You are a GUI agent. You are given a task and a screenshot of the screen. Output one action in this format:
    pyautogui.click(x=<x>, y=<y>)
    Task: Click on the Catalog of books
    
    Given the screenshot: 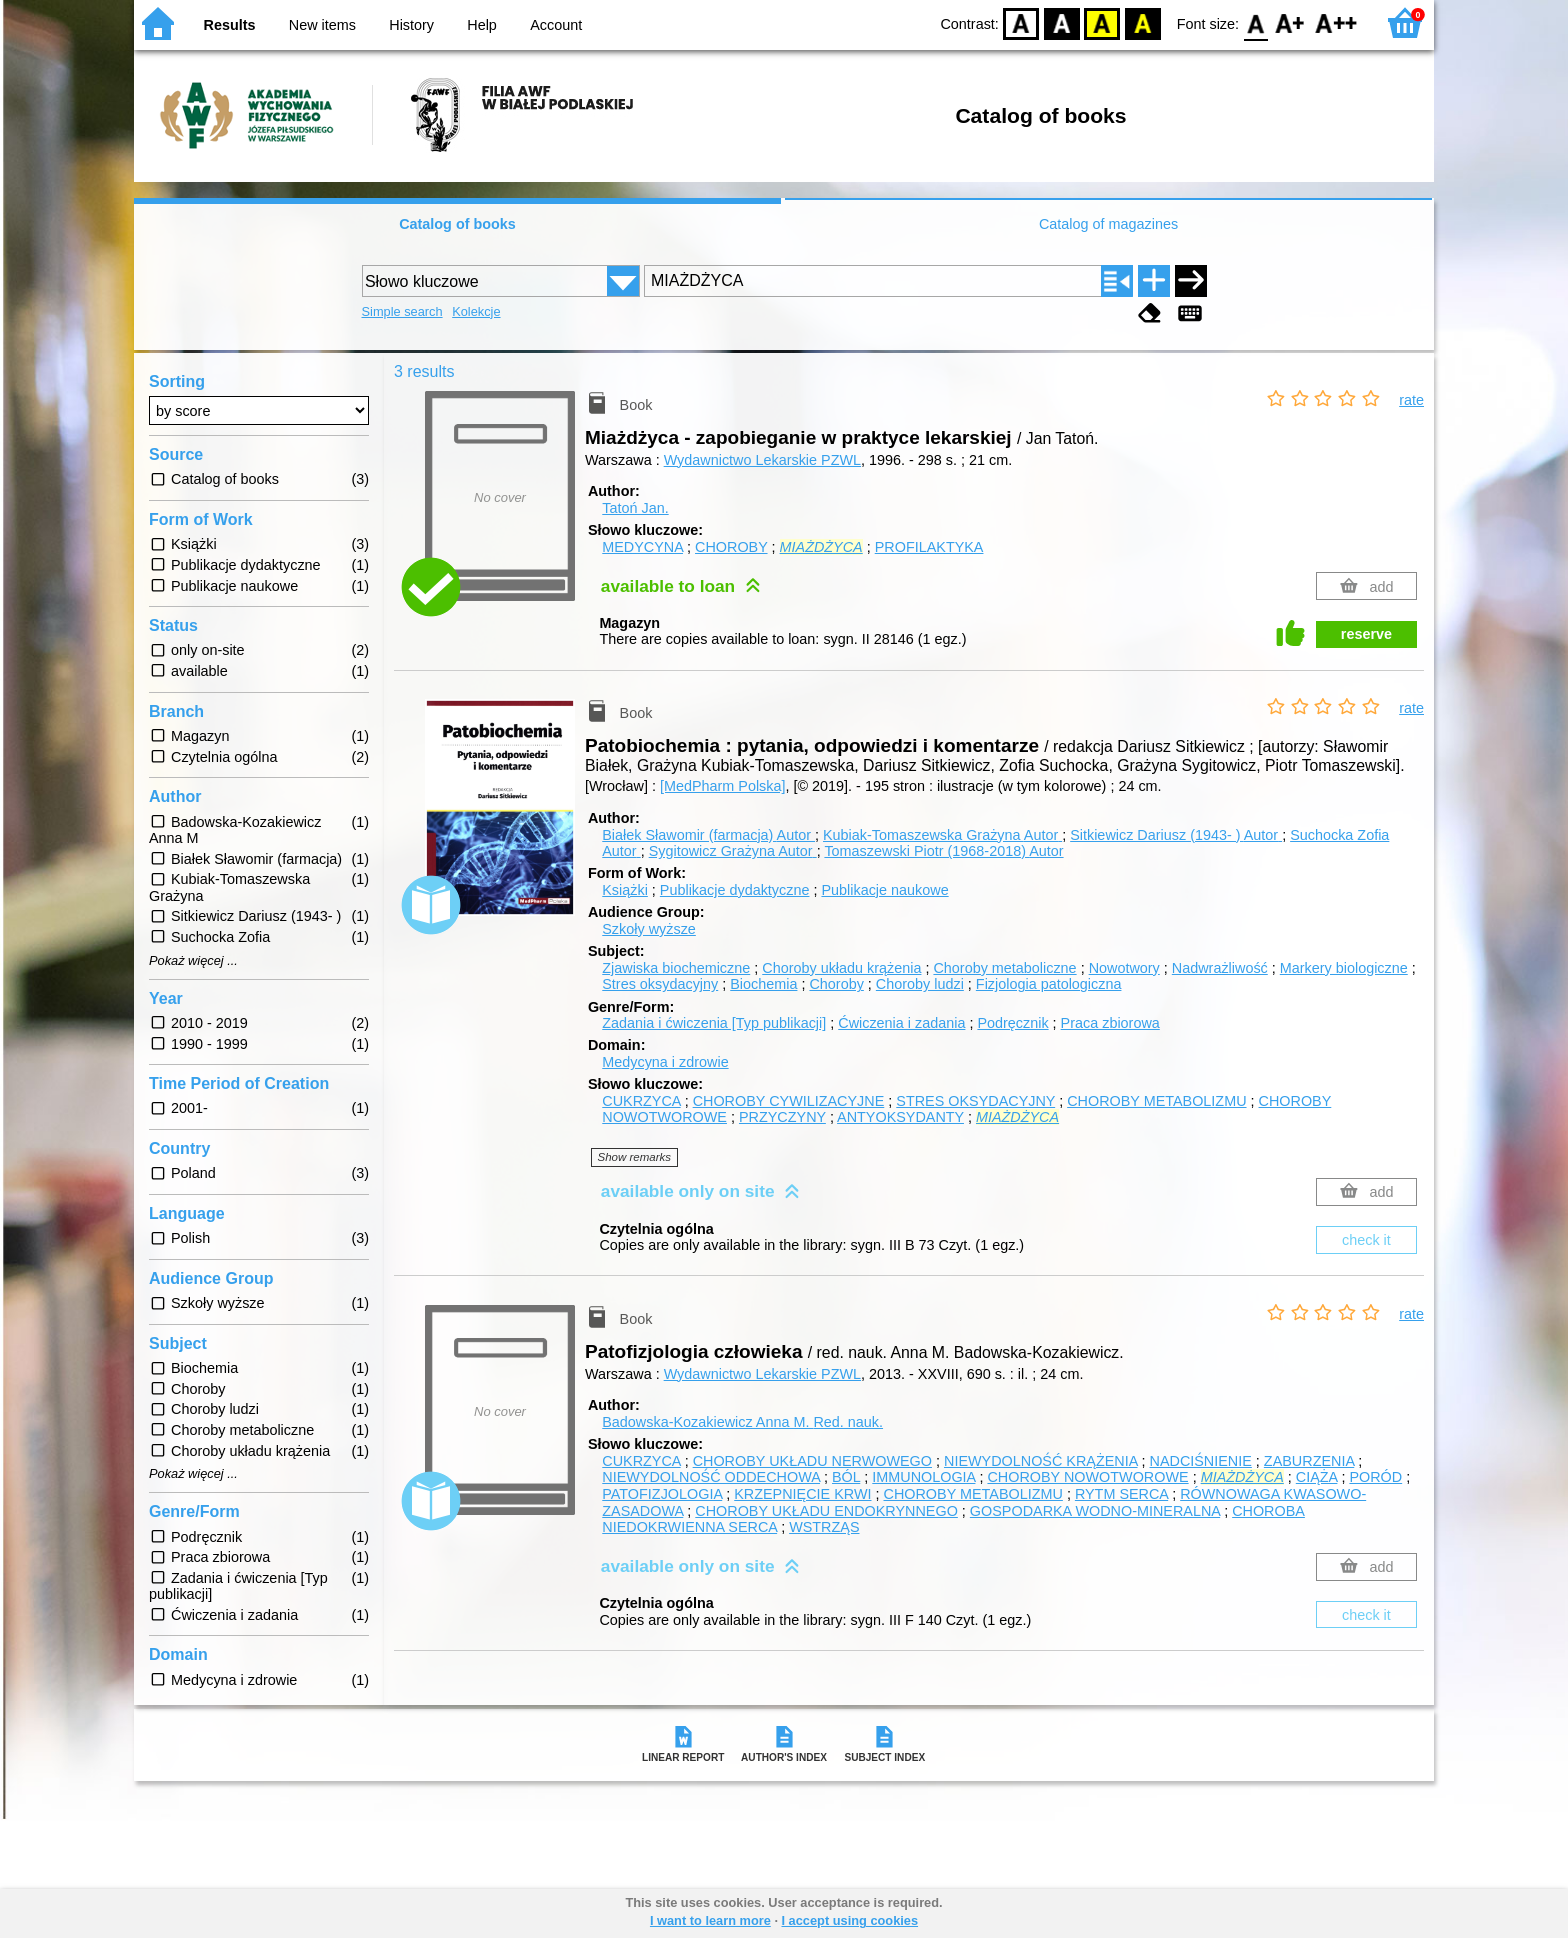 What is the action you would take?
    pyautogui.click(x=457, y=224)
    